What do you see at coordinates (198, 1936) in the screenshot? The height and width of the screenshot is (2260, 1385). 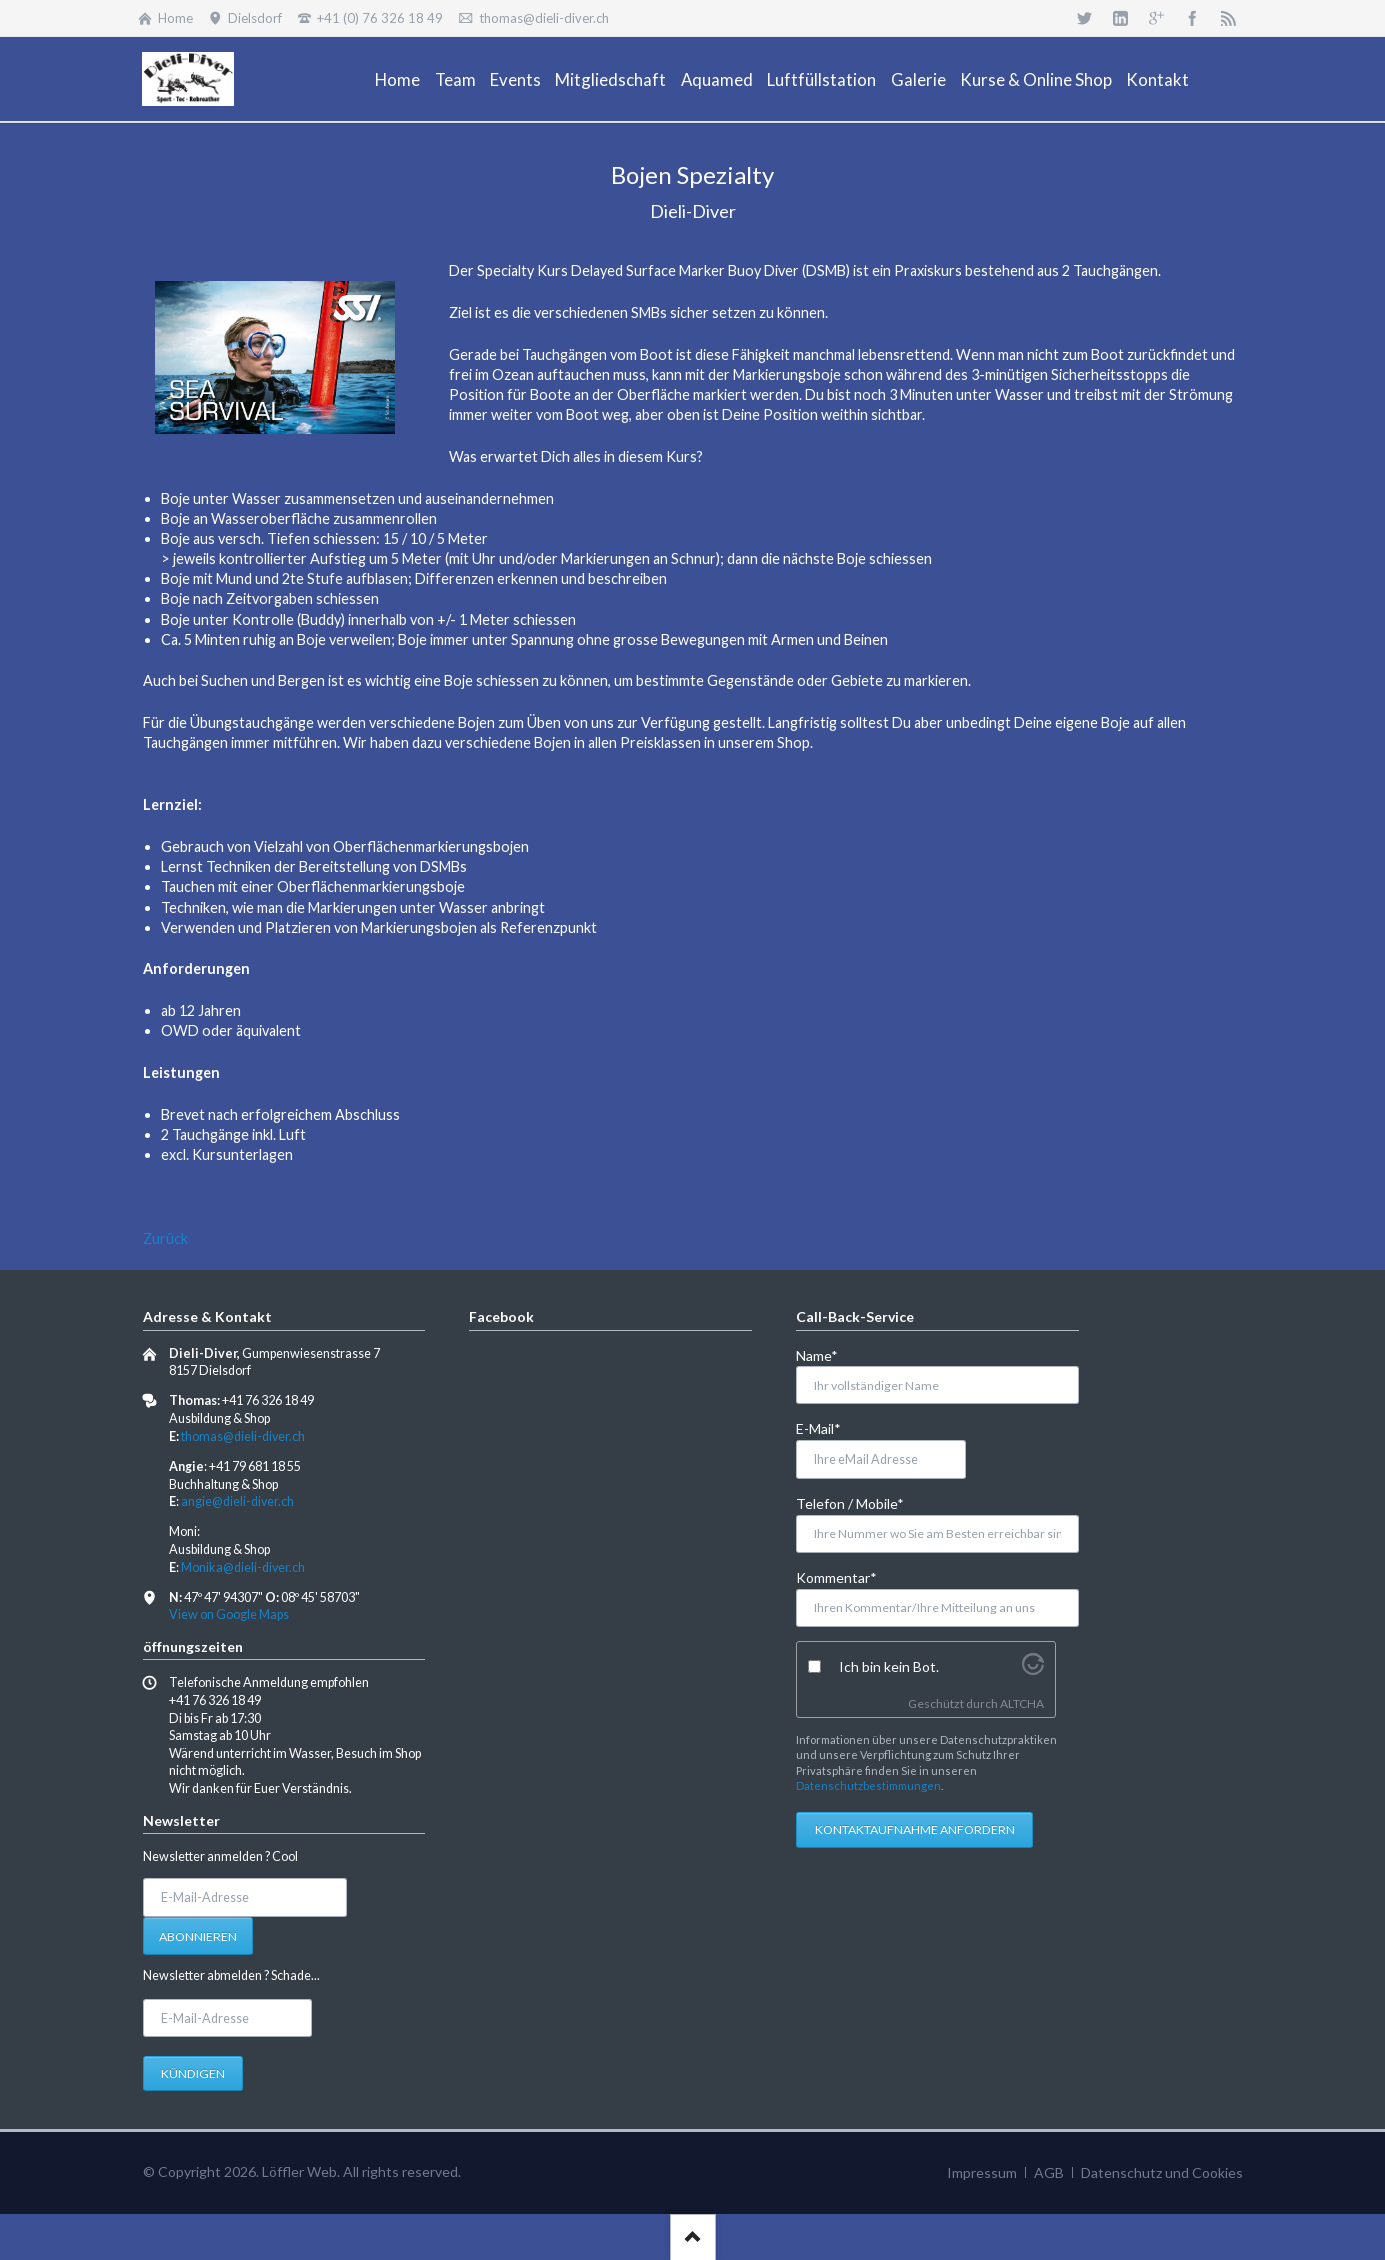 I see `Abonnieren` at bounding box center [198, 1936].